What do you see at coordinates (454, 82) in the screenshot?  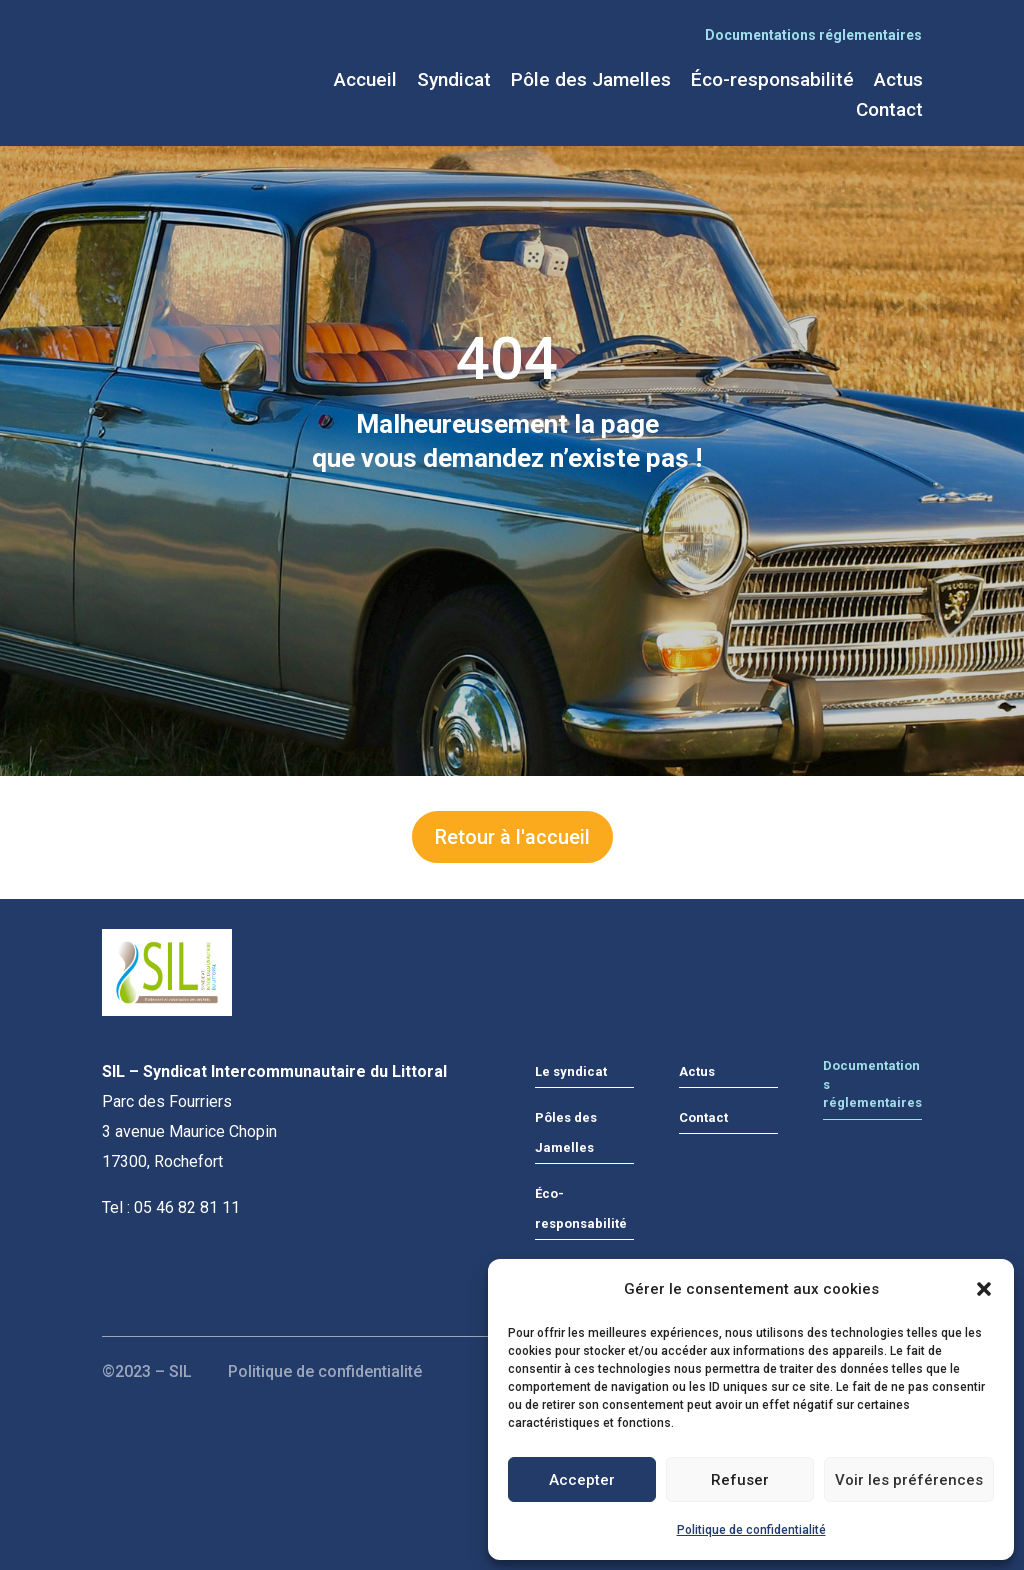 I see `Syndicat` at bounding box center [454, 82].